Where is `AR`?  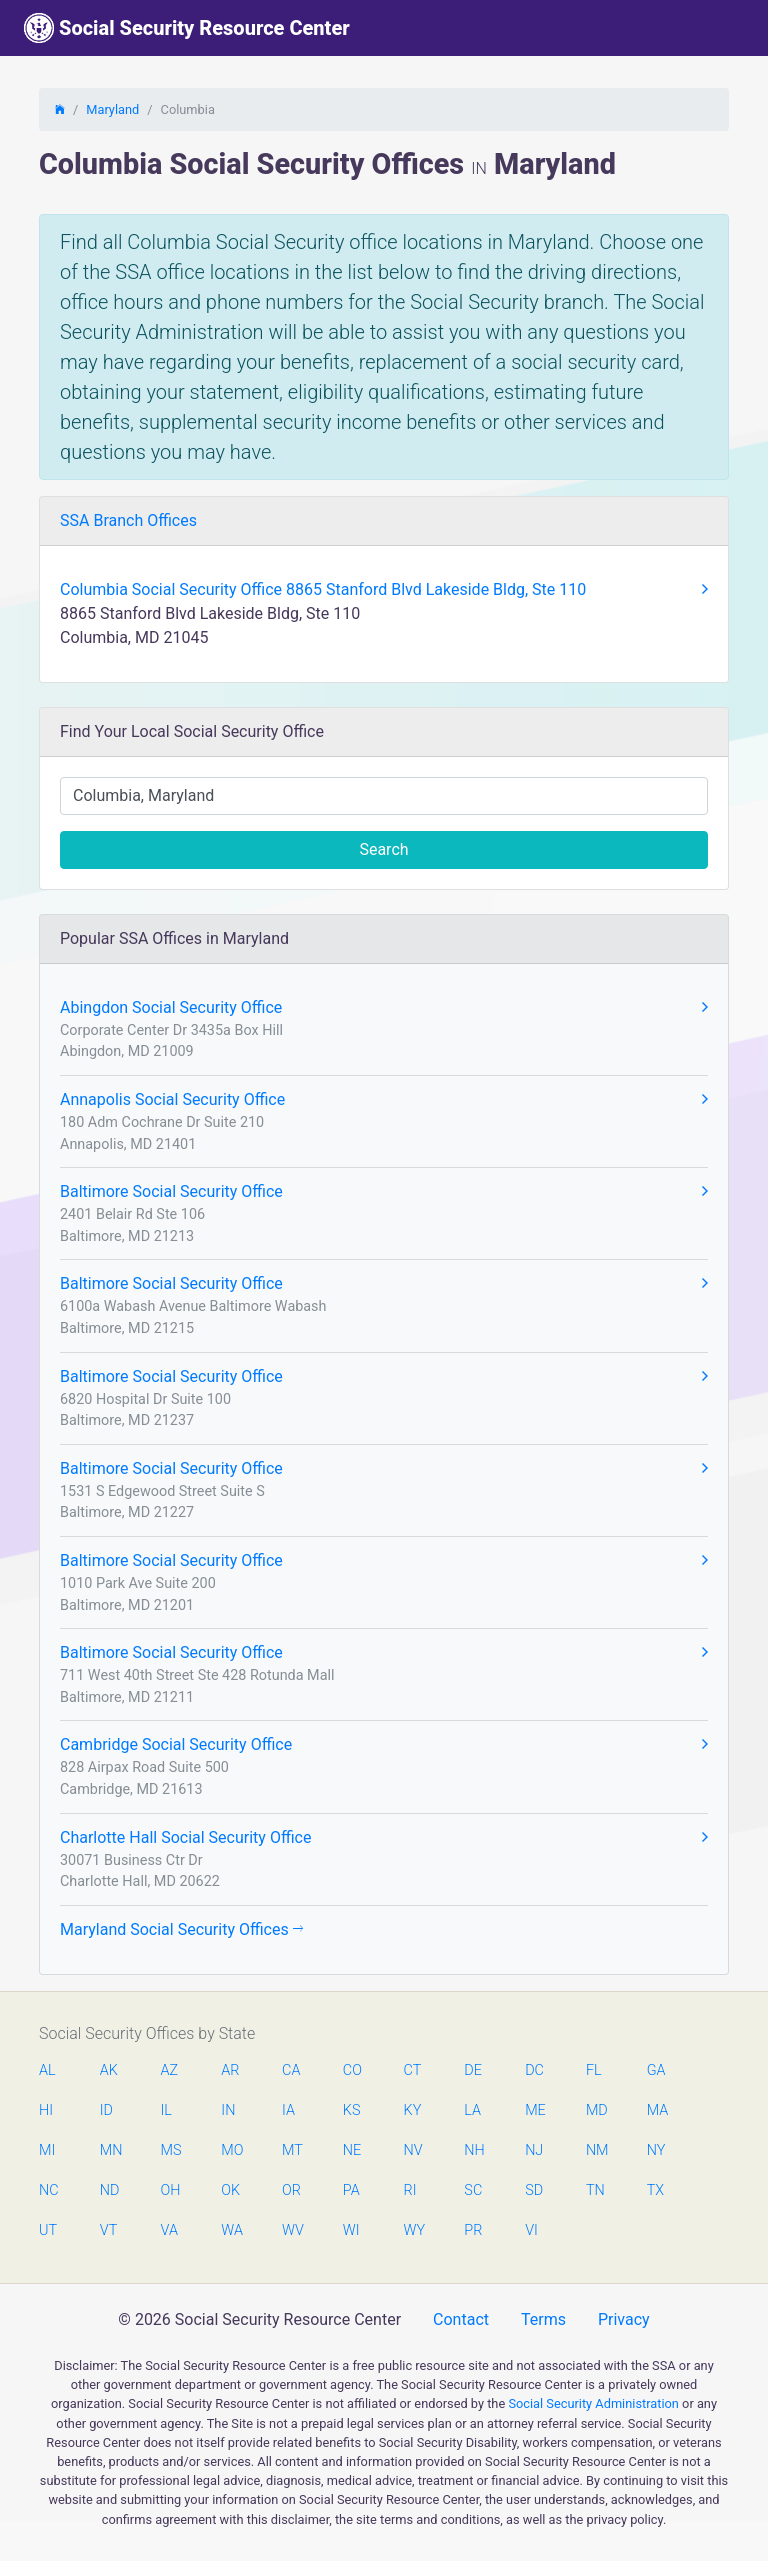
AR is located at coordinates (230, 2070).